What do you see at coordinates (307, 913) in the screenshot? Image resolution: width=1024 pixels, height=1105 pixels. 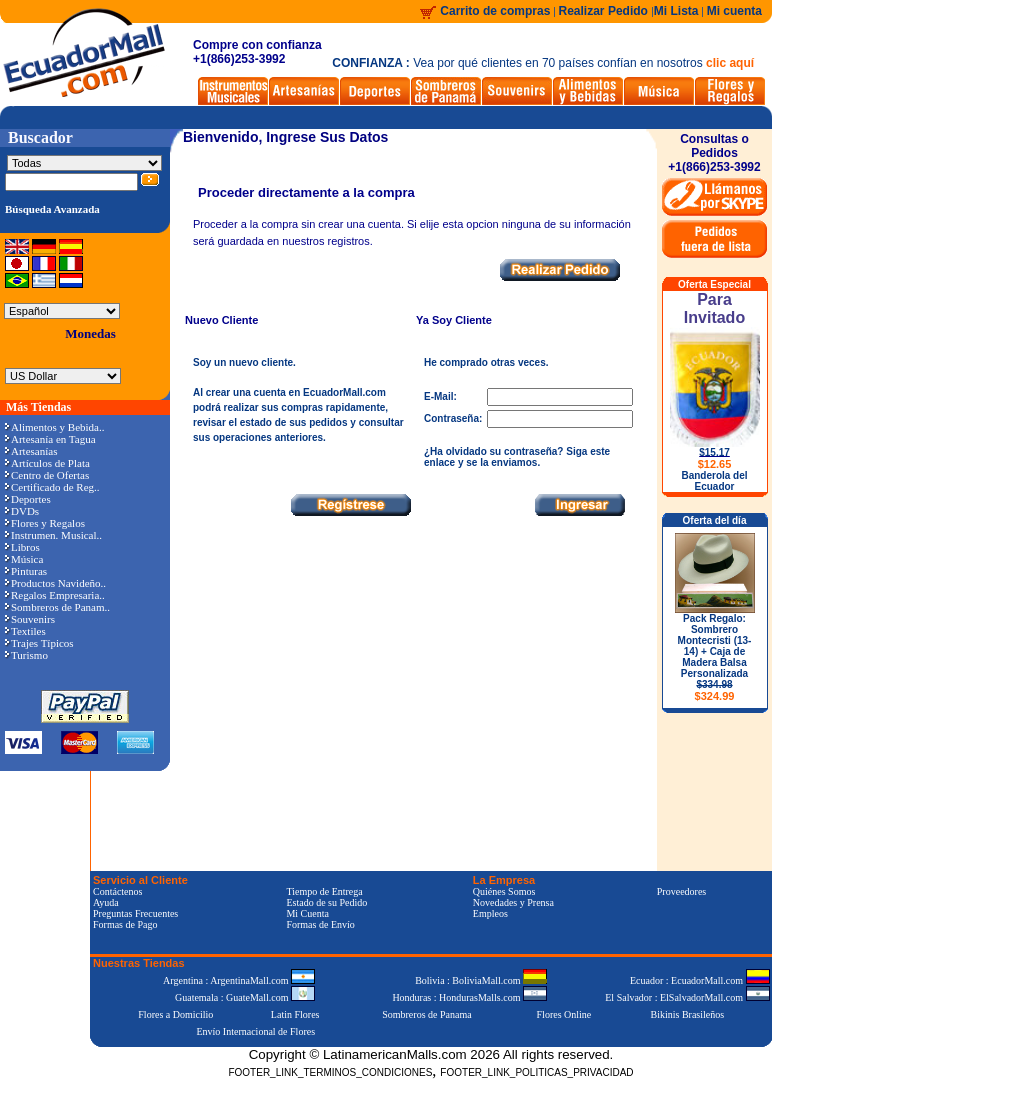 I see `Mi Cuenta` at bounding box center [307, 913].